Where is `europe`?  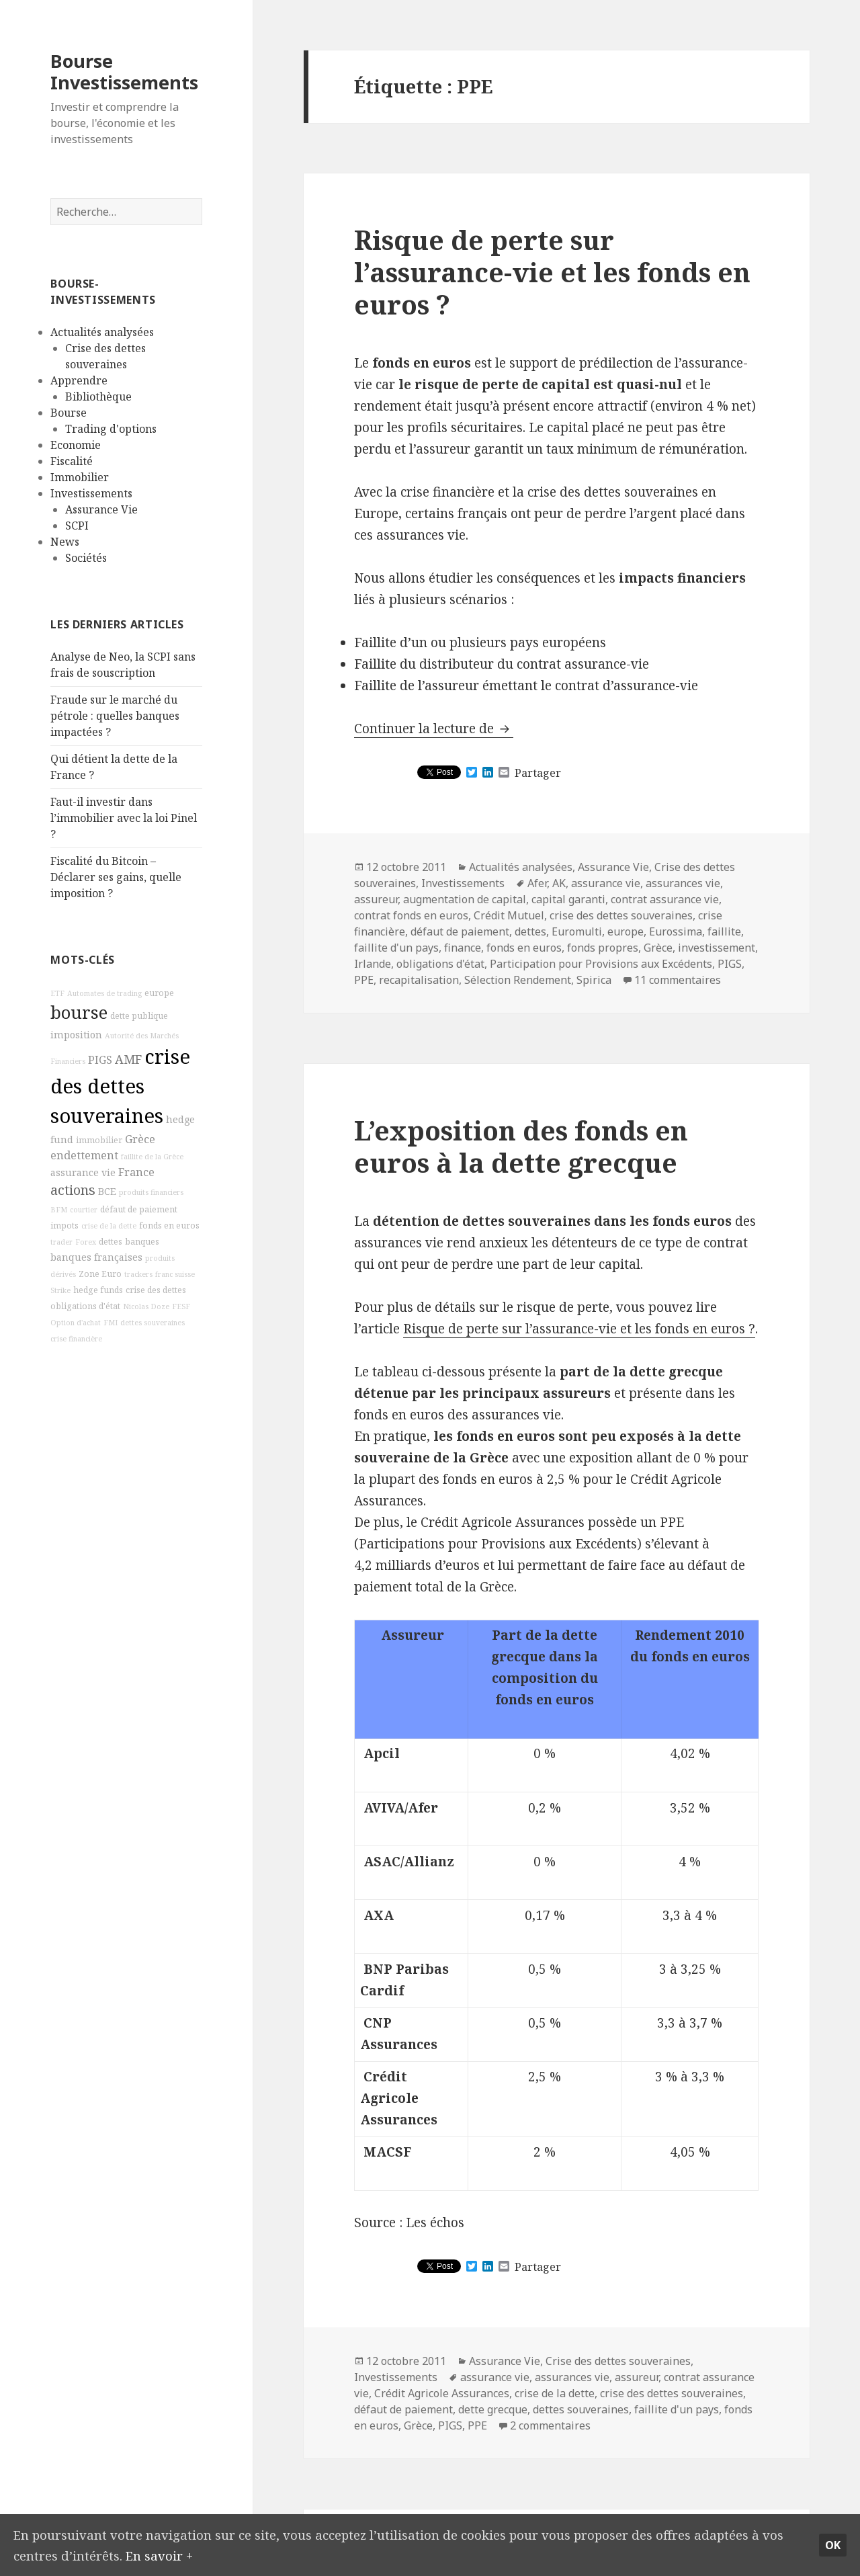 europe is located at coordinates (159, 993).